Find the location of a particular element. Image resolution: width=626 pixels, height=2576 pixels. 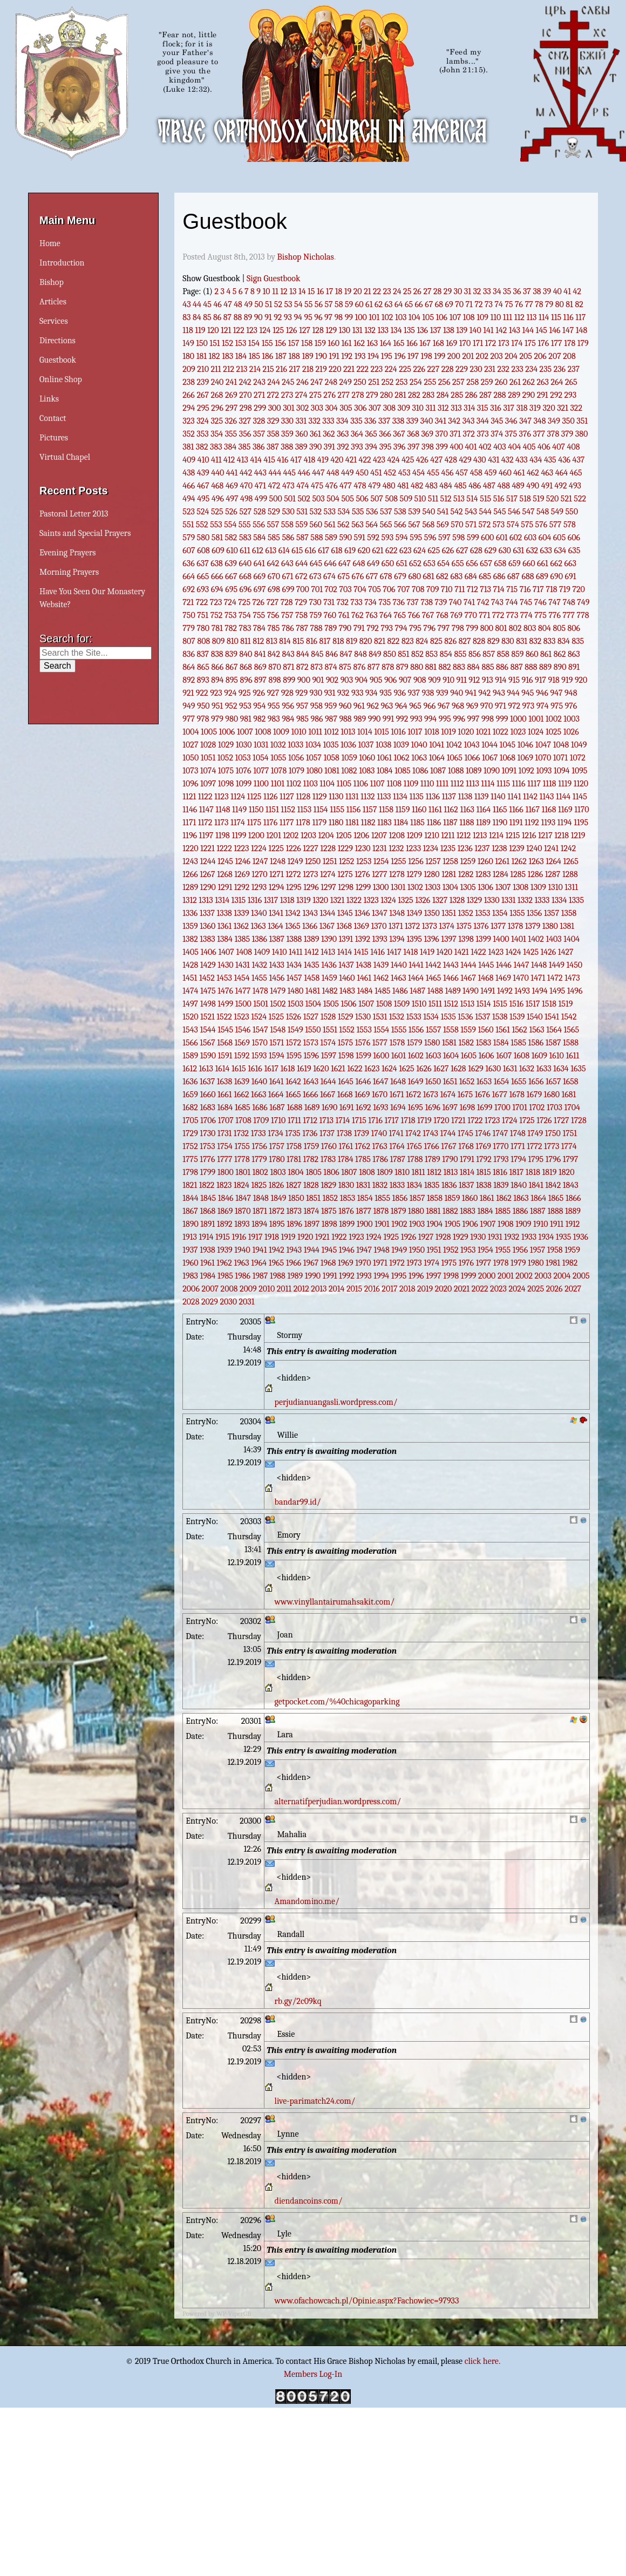

1155 is located at coordinates (337, 809).